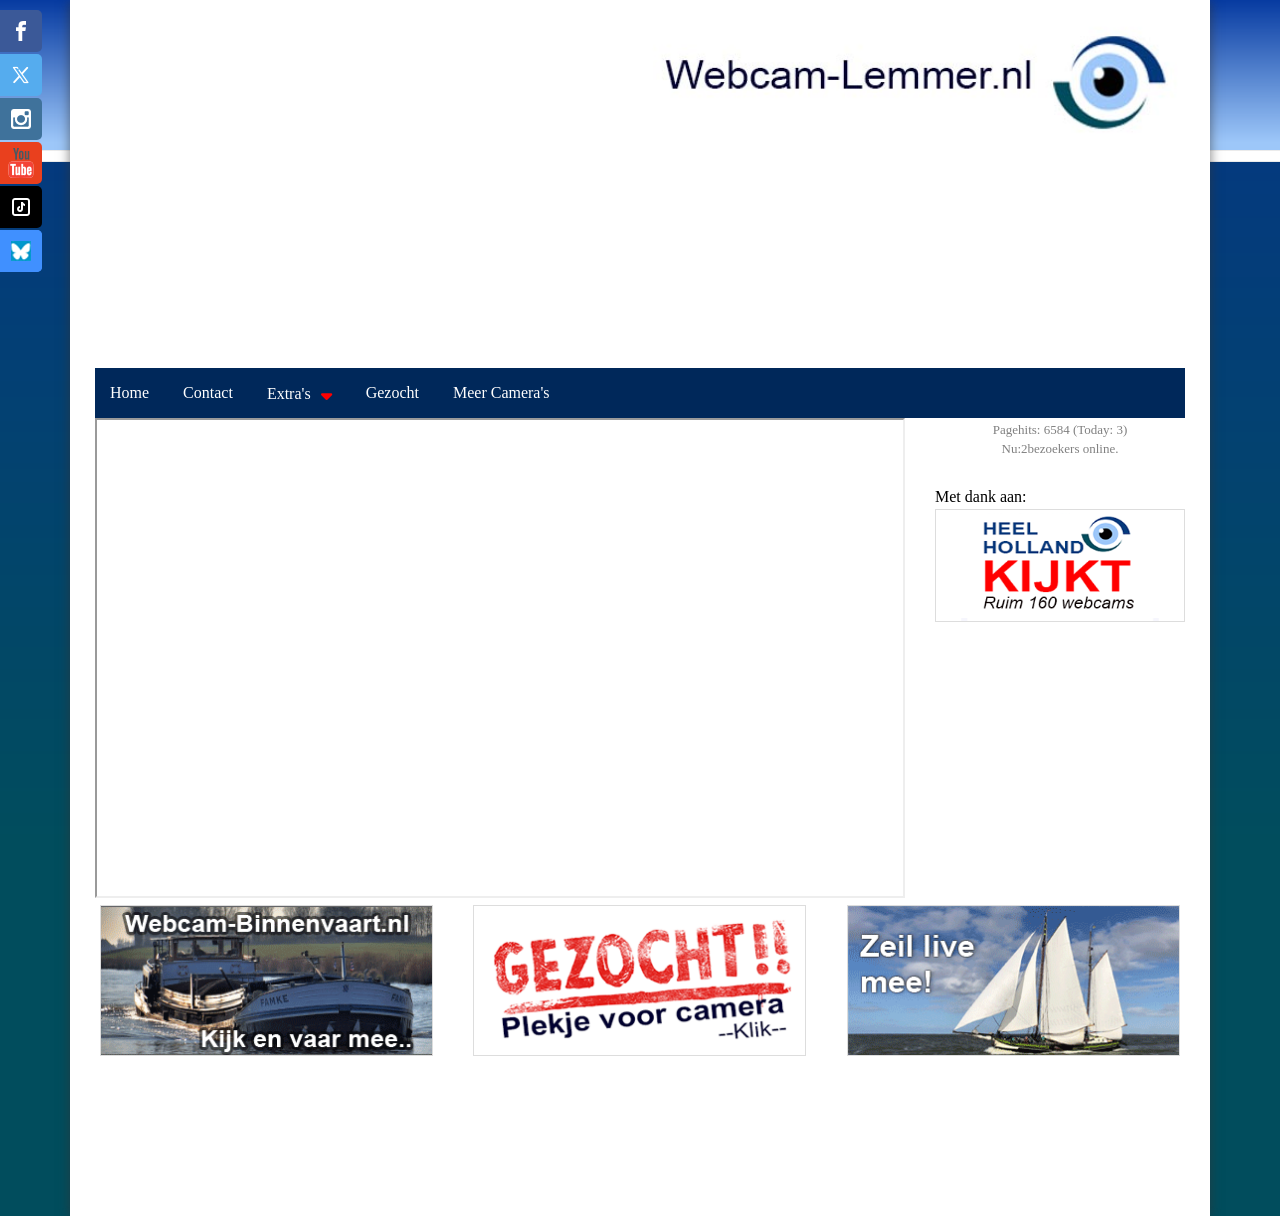  Describe the element at coordinates (1165, 579) in the screenshot. I see `Next` at that location.